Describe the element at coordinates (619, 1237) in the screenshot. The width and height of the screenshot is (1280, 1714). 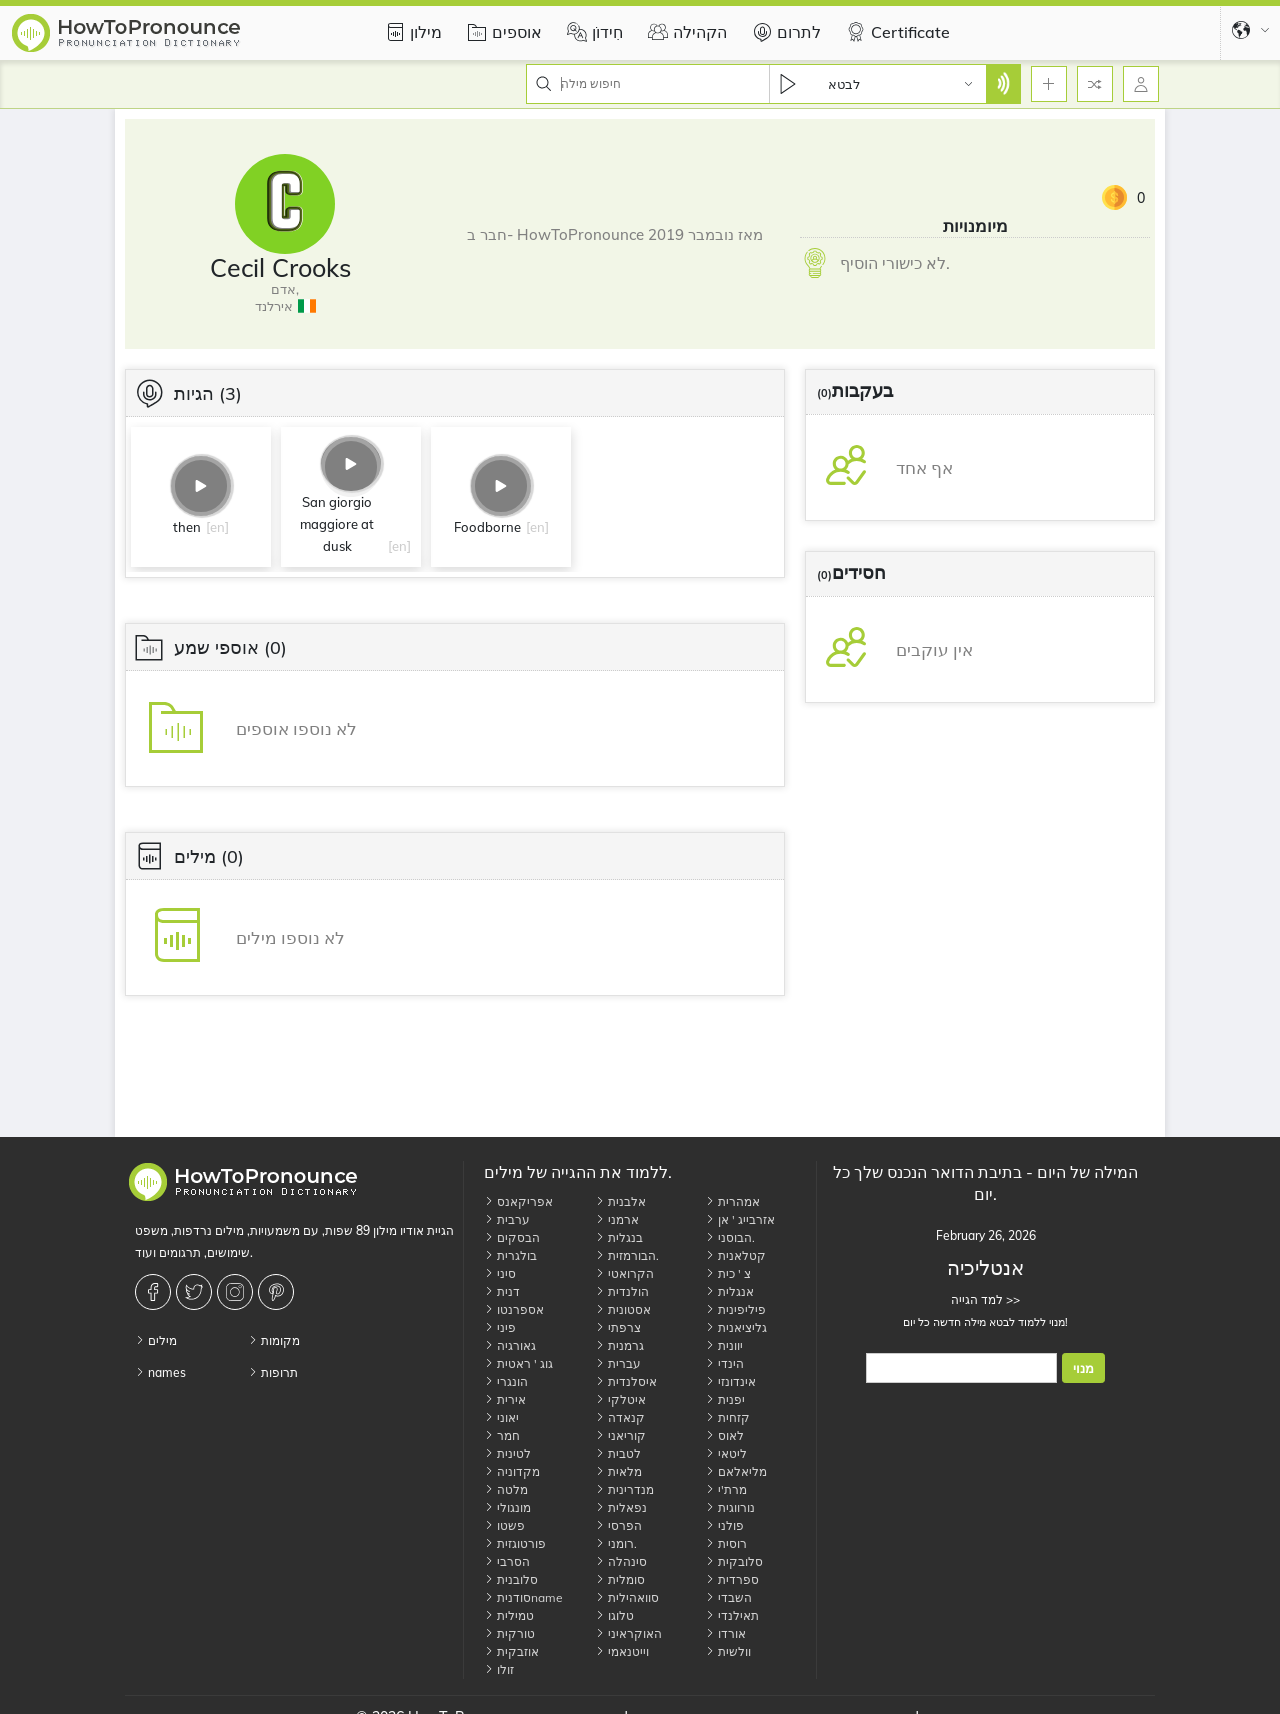
I see `בנגלית` at that location.